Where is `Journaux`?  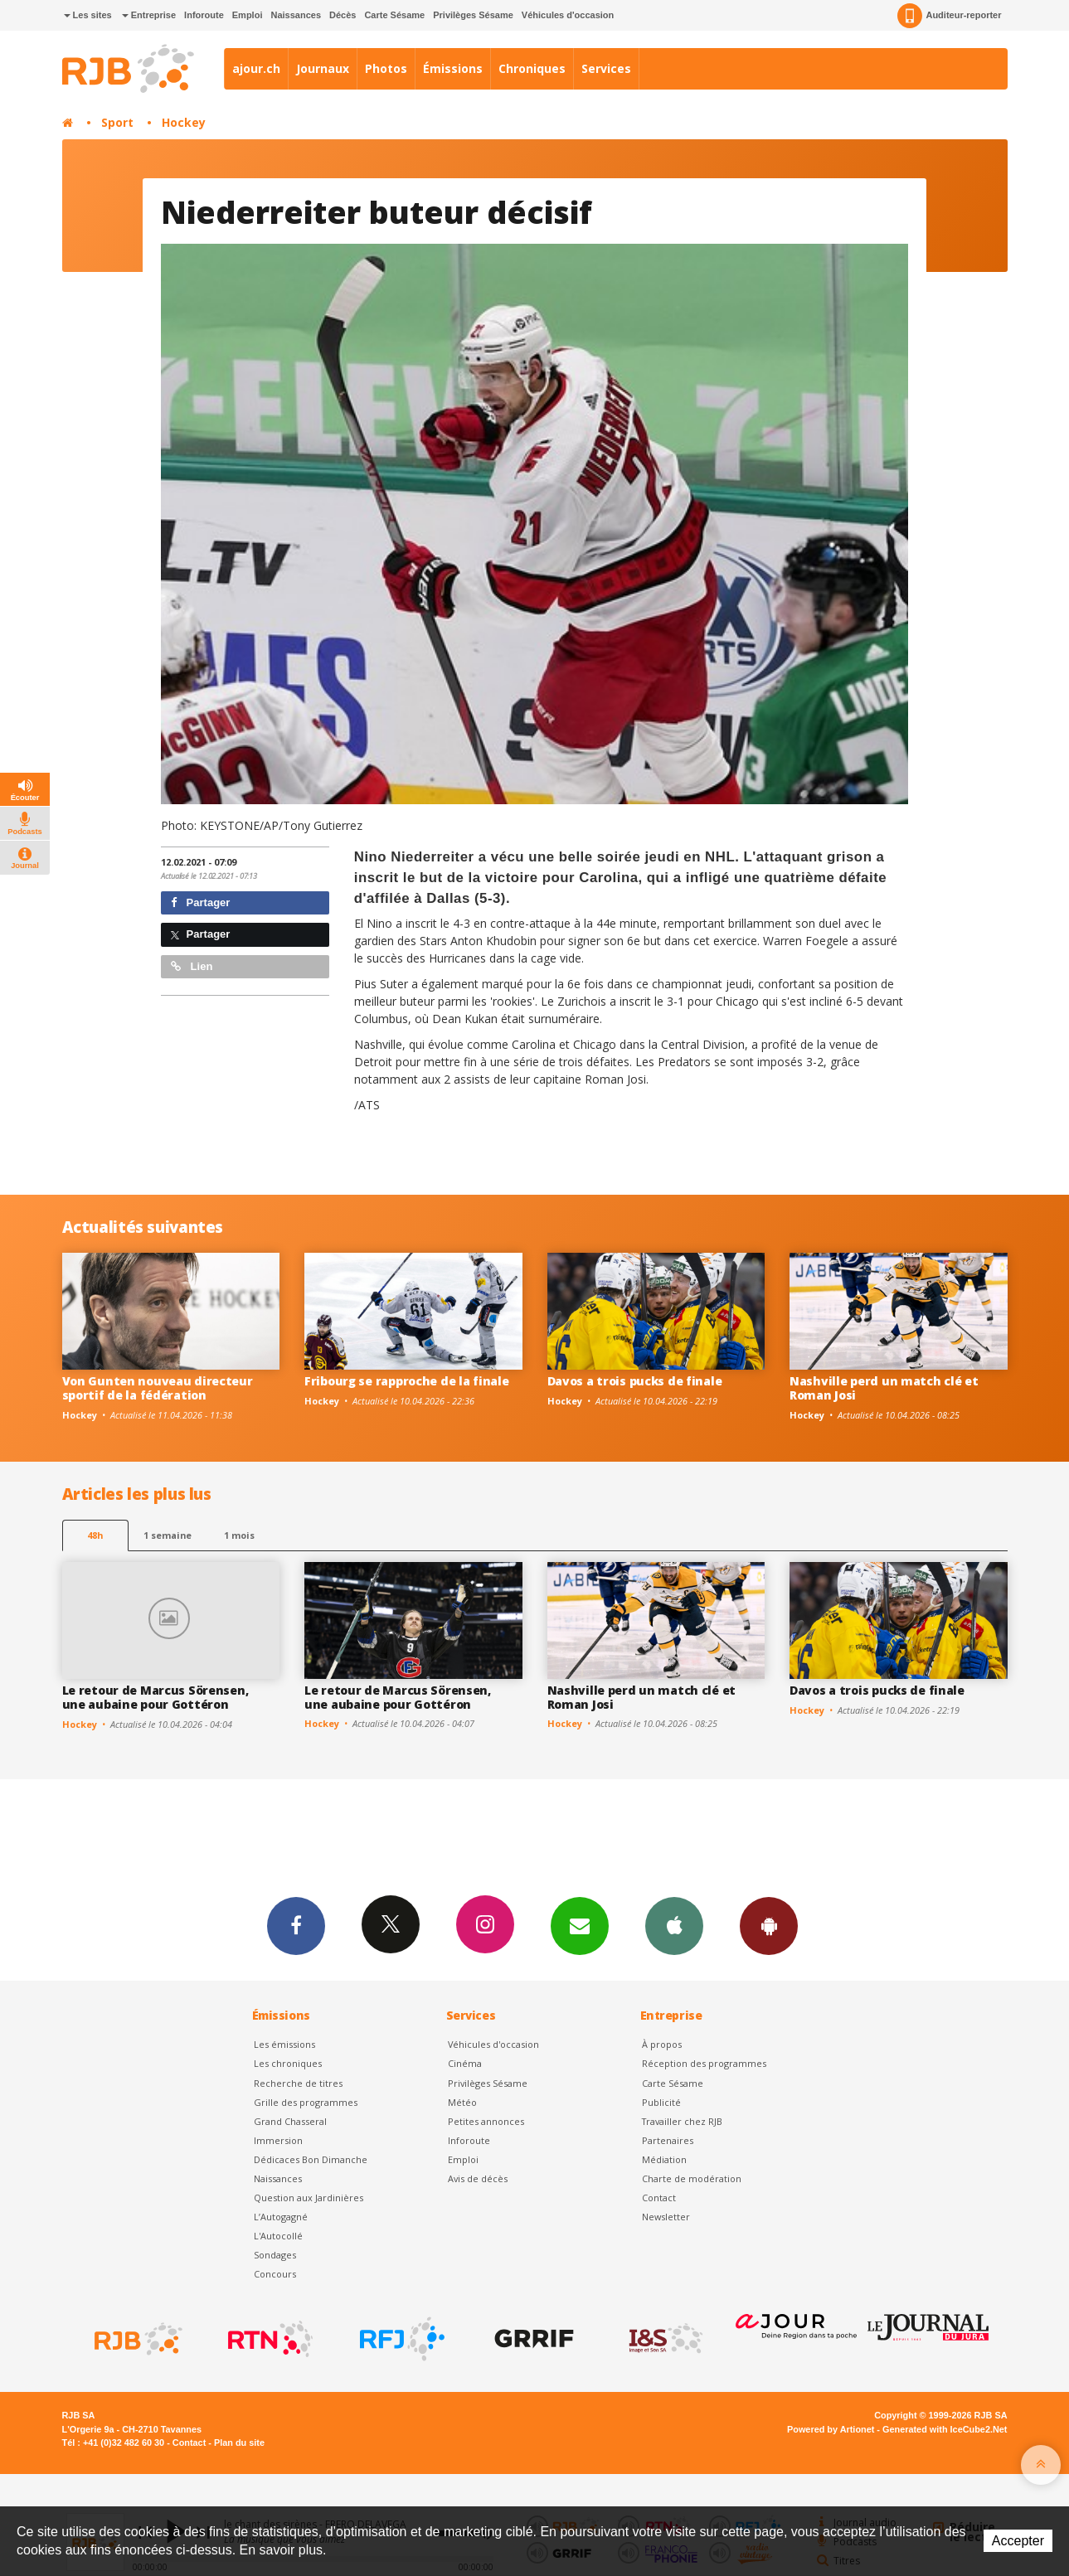 Journaux is located at coordinates (322, 68).